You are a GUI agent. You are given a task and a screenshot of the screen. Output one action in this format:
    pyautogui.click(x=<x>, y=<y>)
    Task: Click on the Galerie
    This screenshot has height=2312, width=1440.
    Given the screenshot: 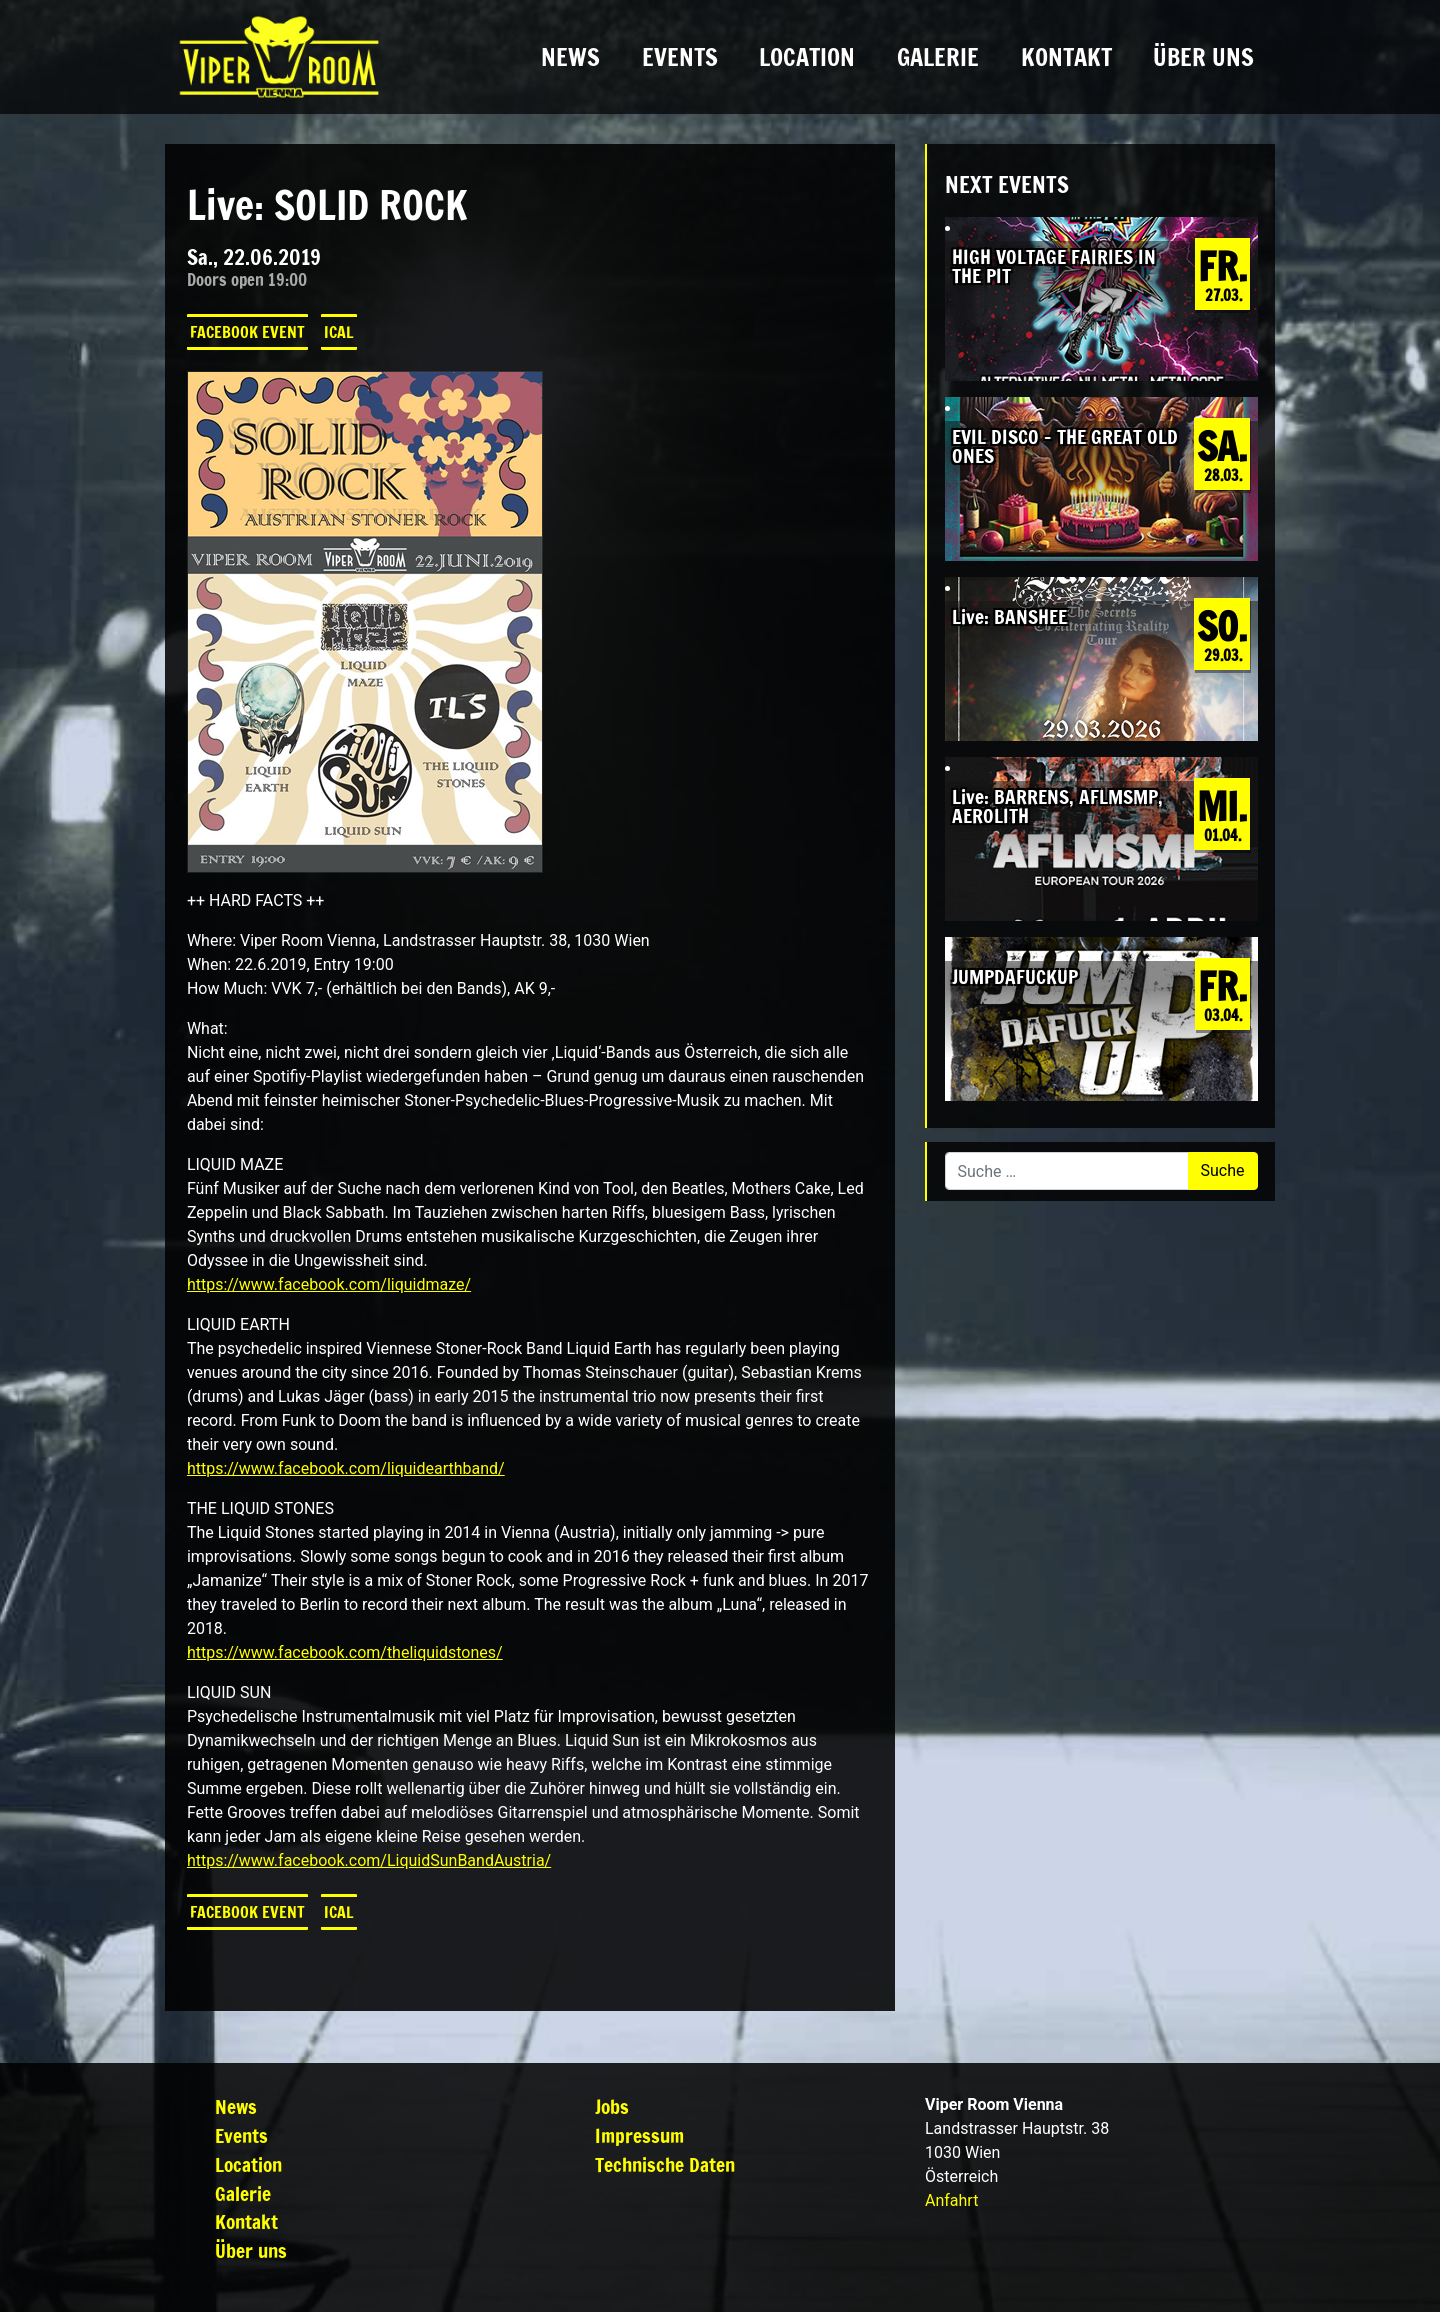 What is the action you would take?
    pyautogui.click(x=938, y=57)
    